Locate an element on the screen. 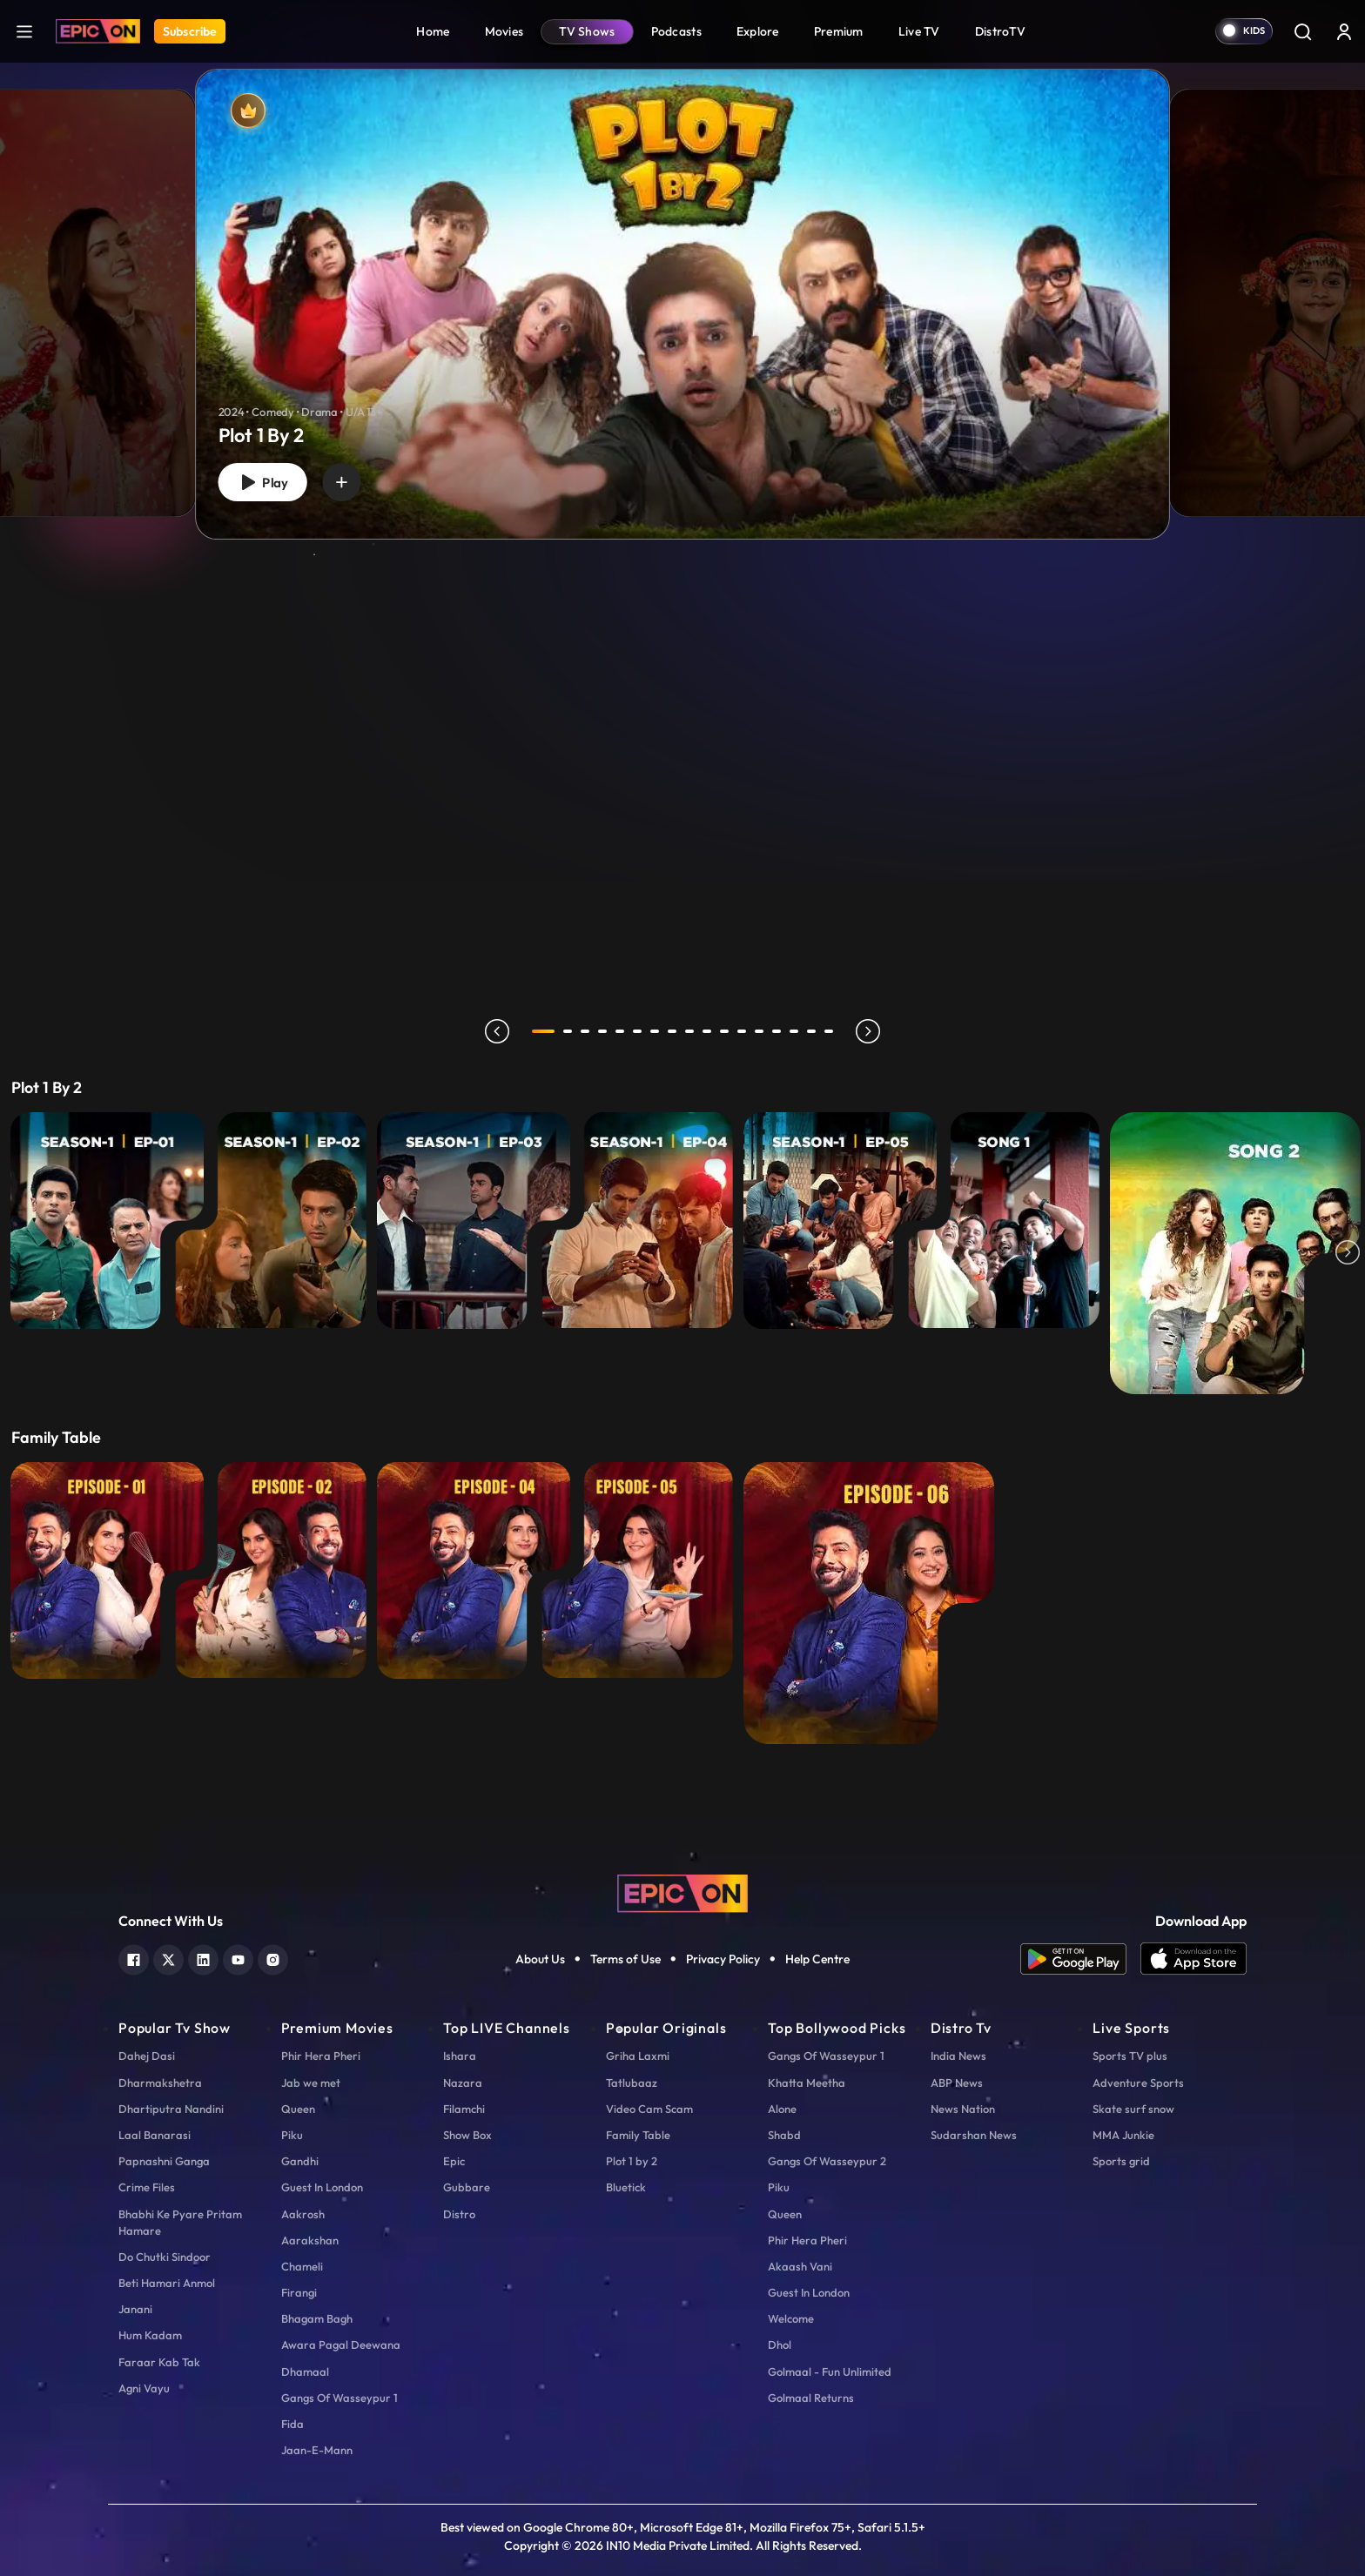 This screenshot has height=2576, width=1365. Home is located at coordinates (432, 31).